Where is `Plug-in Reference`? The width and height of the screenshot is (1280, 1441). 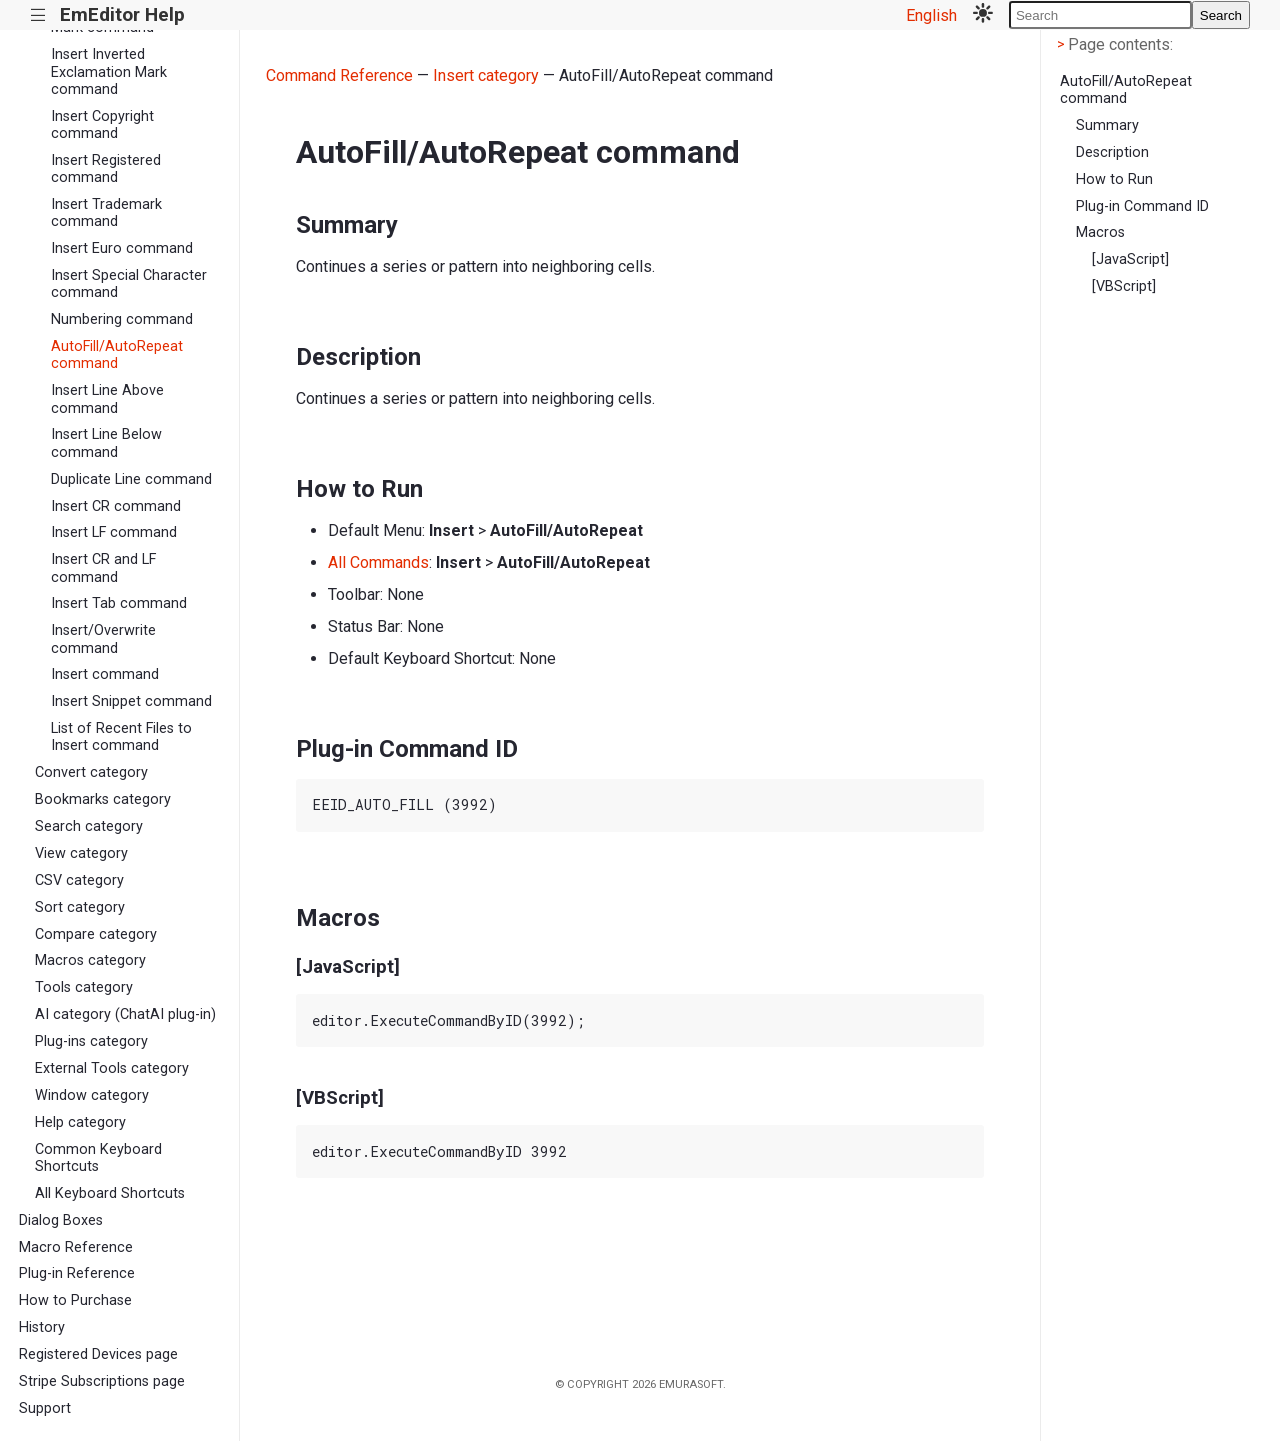 Plug-in Reference is located at coordinates (77, 1273).